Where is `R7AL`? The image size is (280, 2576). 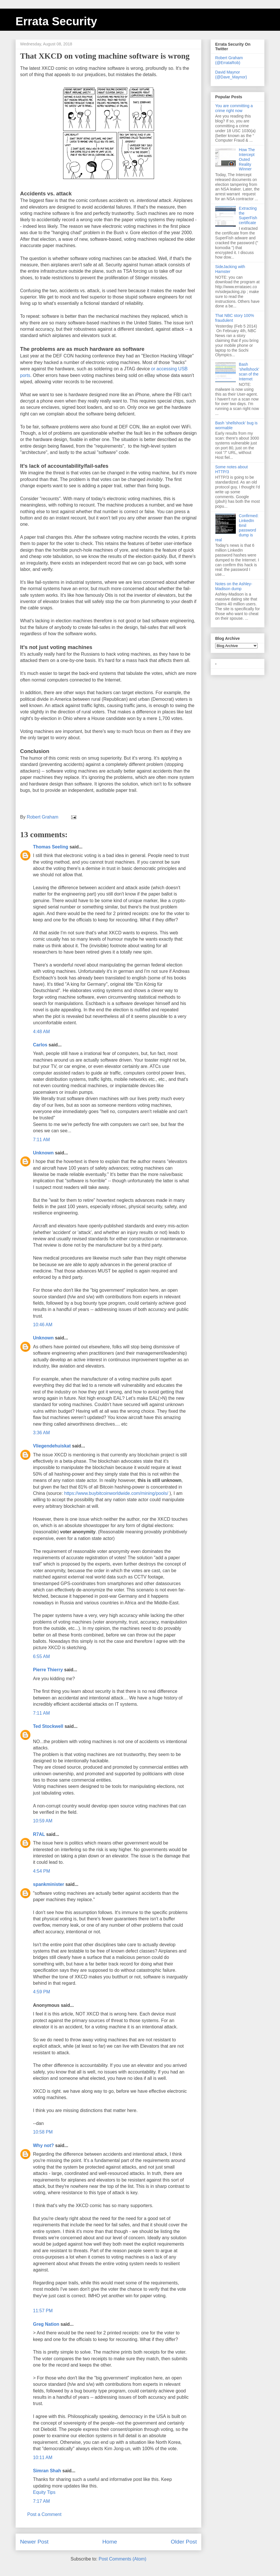
R7AL is located at coordinates (39, 1834).